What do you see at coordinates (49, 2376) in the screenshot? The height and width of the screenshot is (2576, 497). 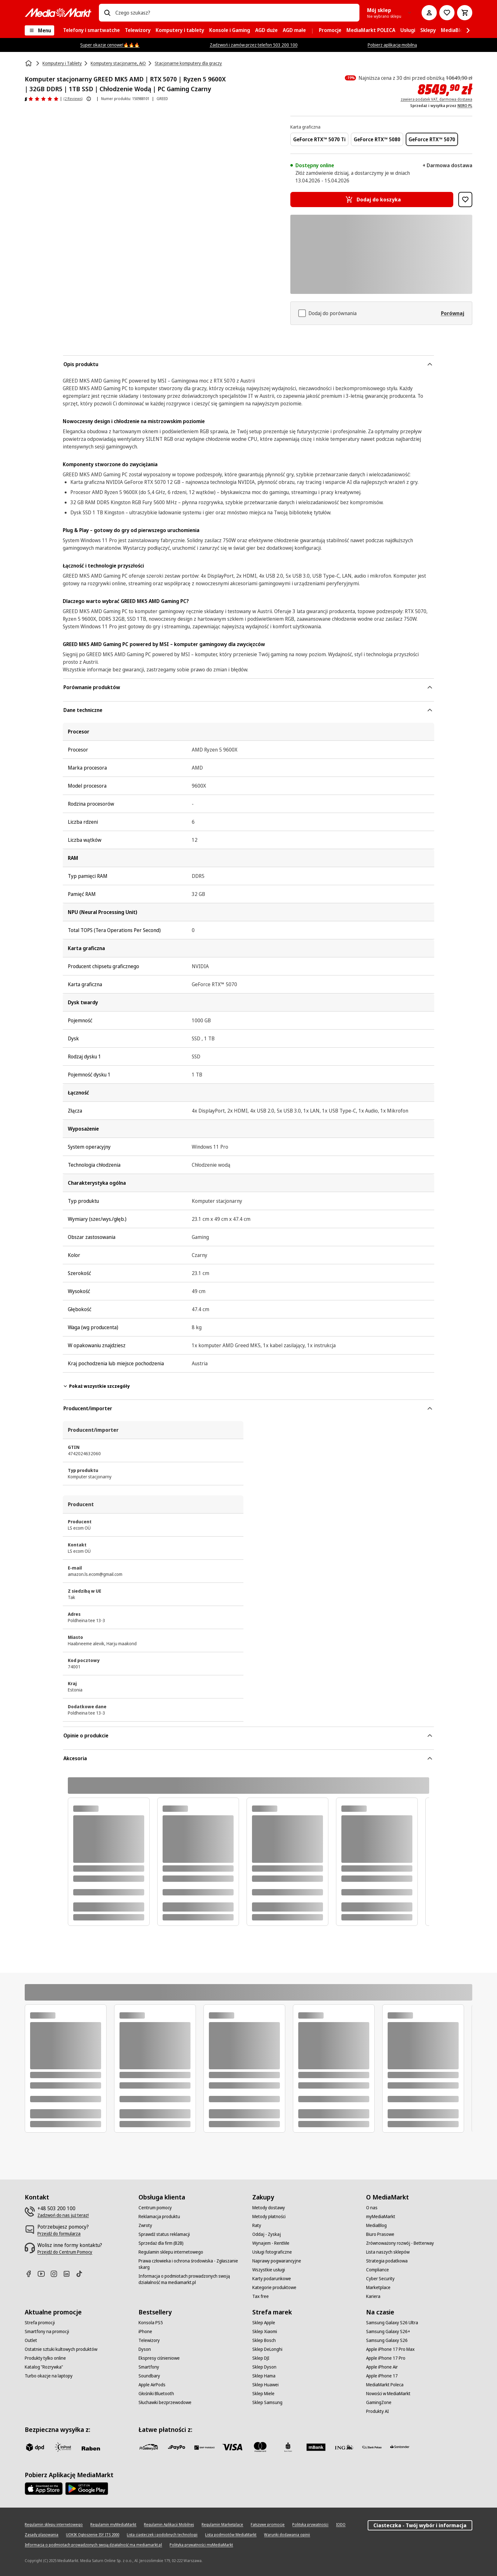 I see `[Turbo okazje na laptopy]` at bounding box center [49, 2376].